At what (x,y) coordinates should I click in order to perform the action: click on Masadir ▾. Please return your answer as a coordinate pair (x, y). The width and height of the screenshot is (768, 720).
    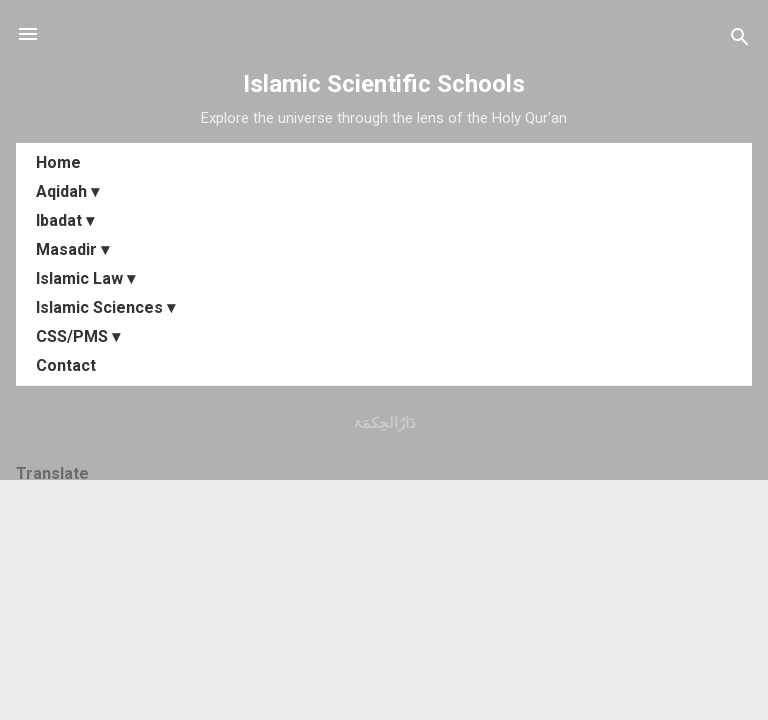
    Looking at the image, I should click on (72, 249).